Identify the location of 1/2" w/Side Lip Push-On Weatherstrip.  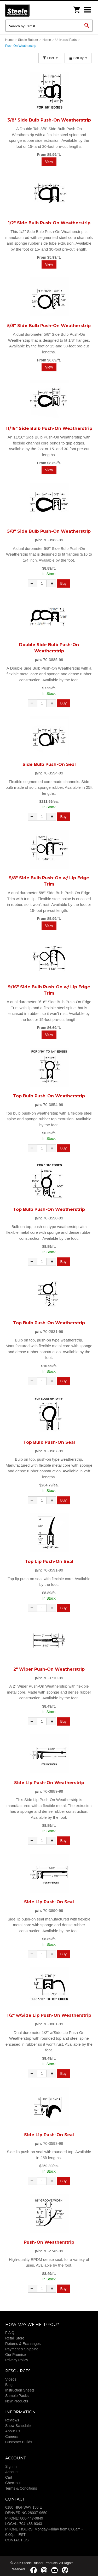
(49, 2015).